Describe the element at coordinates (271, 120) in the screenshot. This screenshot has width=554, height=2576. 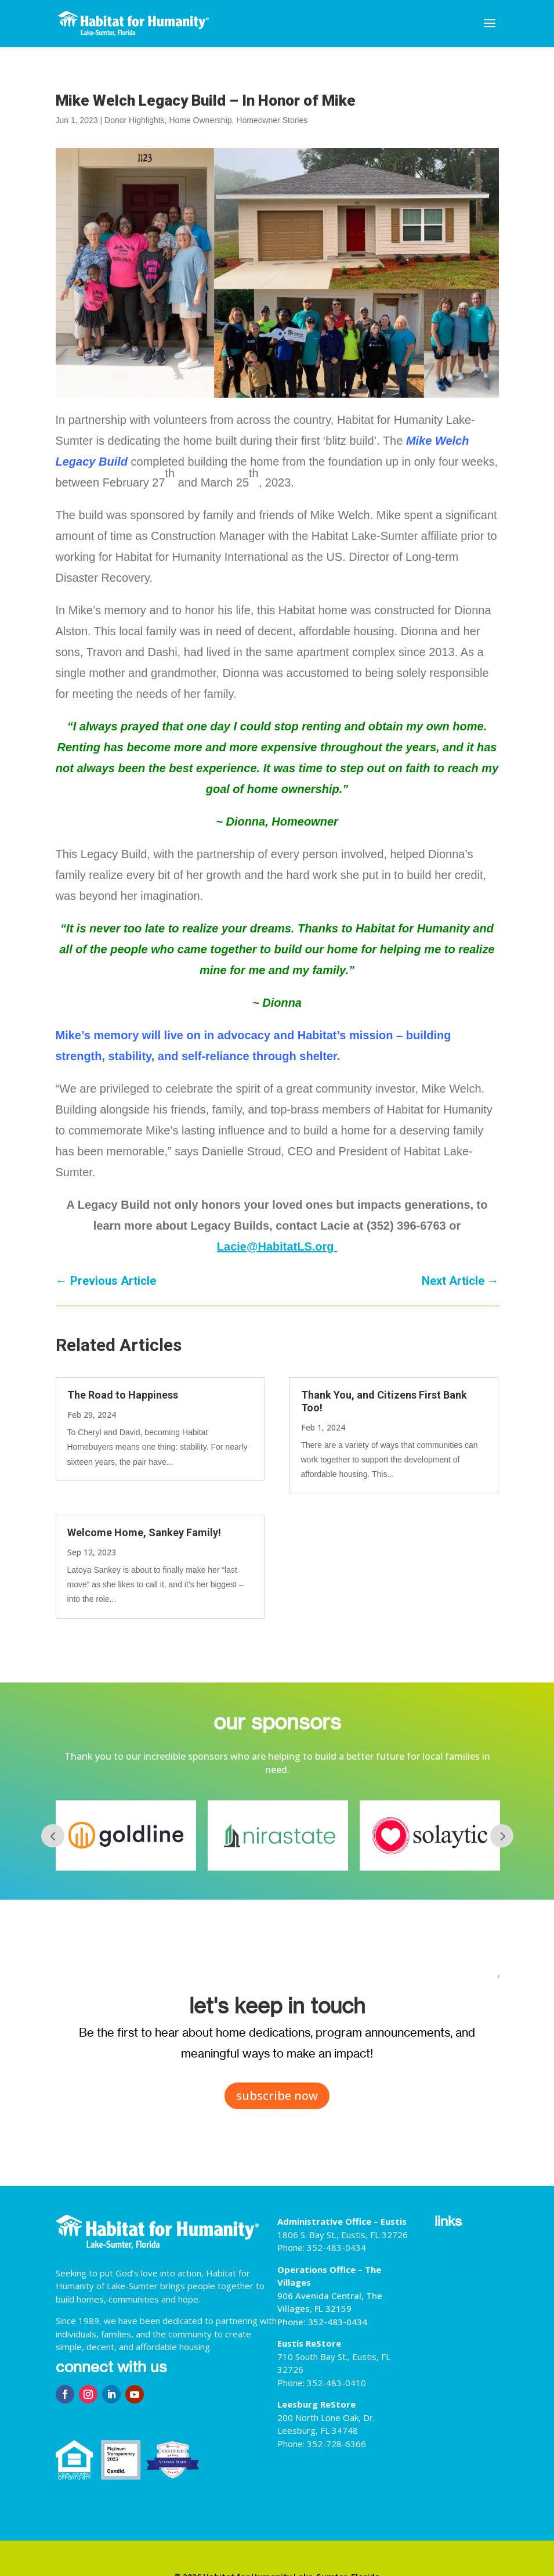
I see `Homeowner Stories` at that location.